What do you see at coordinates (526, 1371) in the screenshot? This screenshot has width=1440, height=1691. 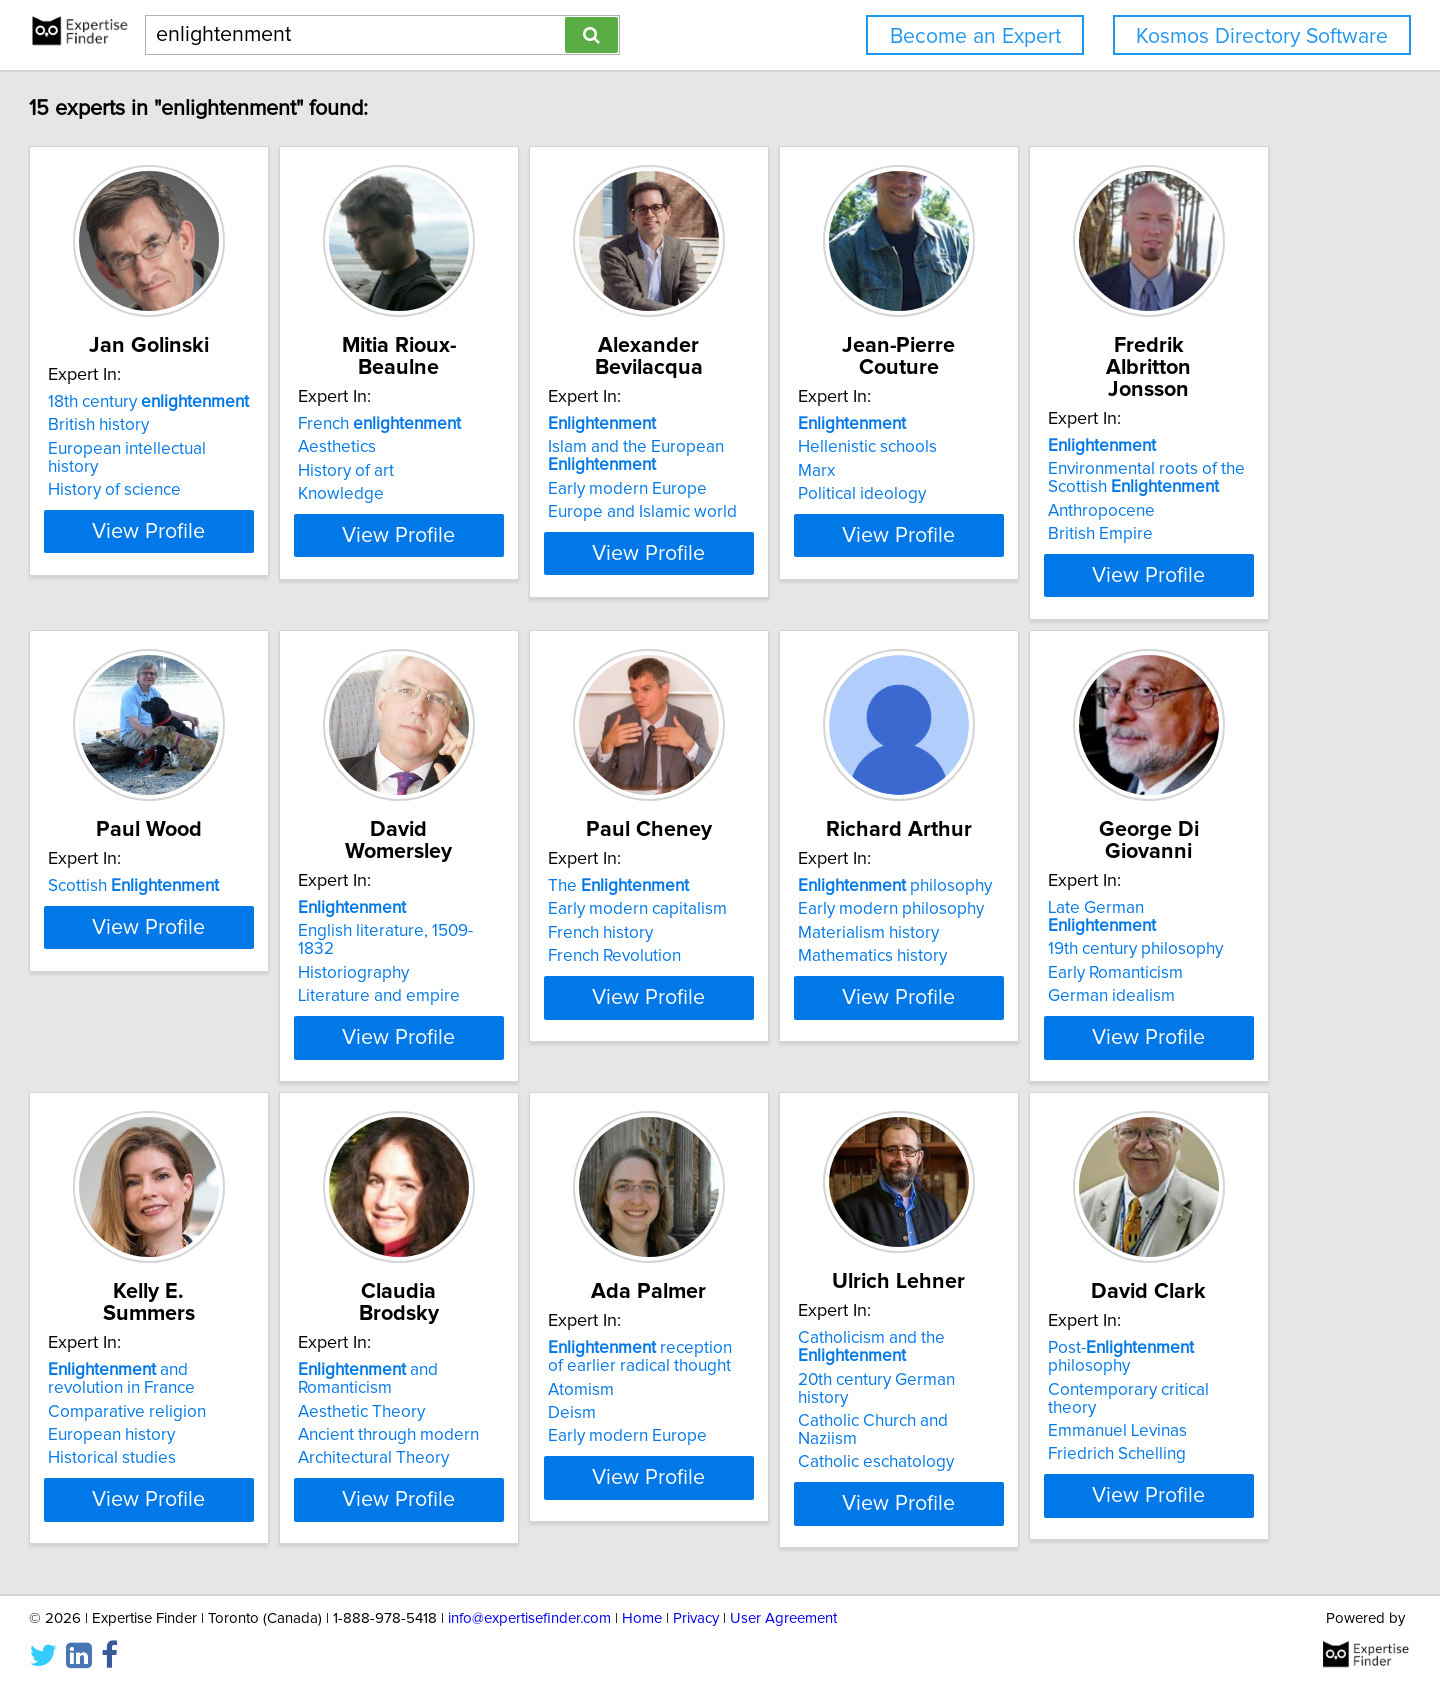 I see `19th century philosophy` at bounding box center [526, 1371].